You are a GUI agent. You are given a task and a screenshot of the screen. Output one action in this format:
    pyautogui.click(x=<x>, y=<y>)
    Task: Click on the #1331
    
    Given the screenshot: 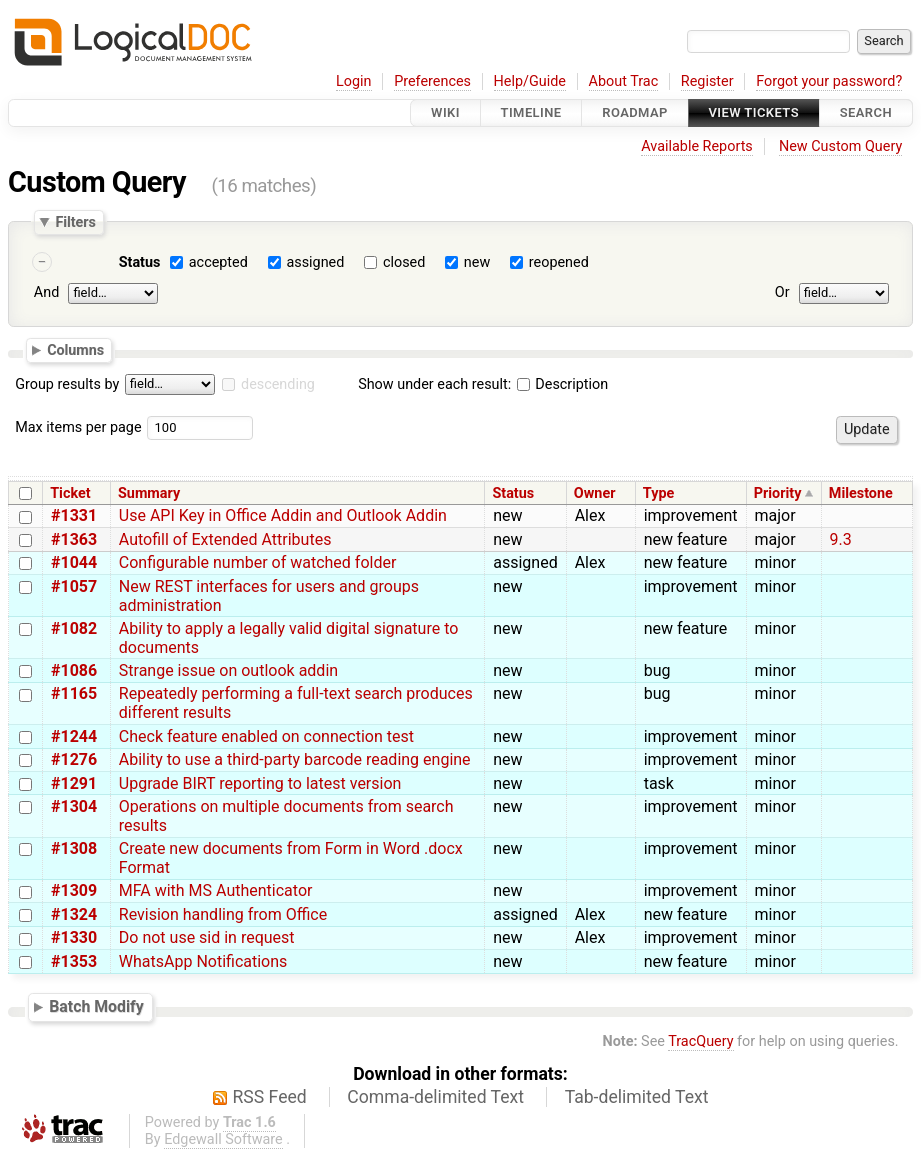 What is the action you would take?
    pyautogui.click(x=74, y=515)
    